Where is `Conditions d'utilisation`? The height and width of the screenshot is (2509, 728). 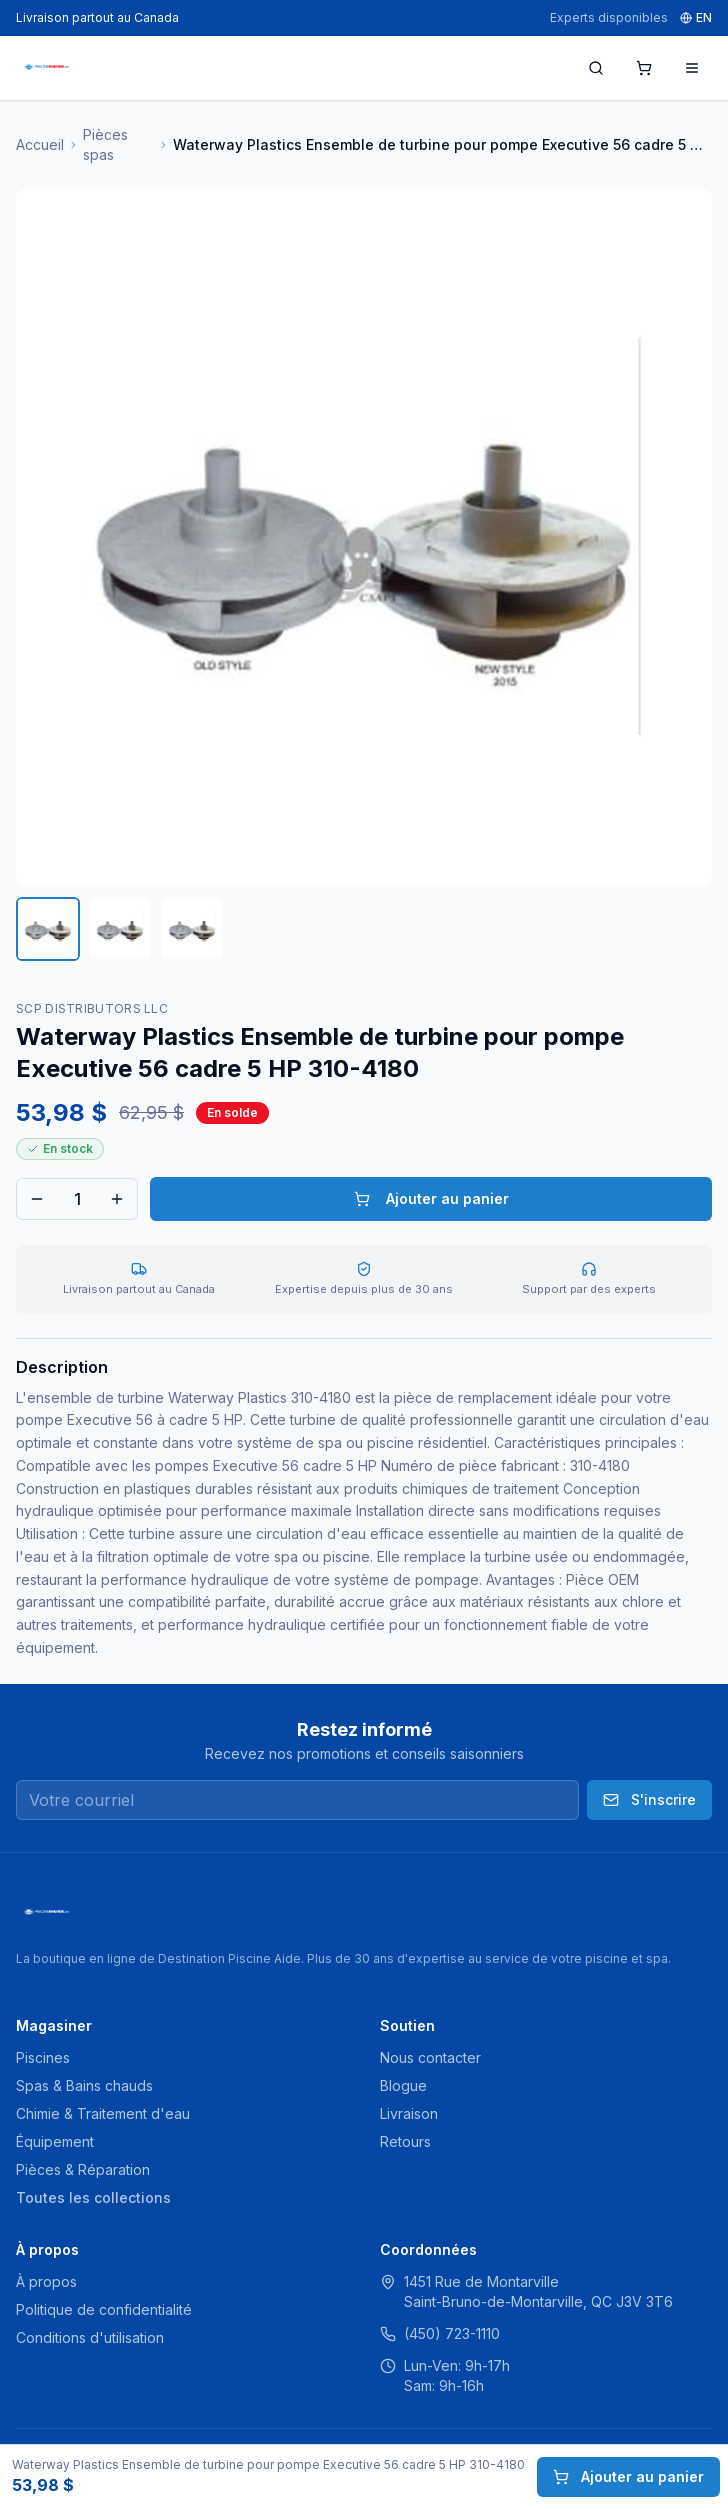 Conditions d'utilisation is located at coordinates (90, 2337).